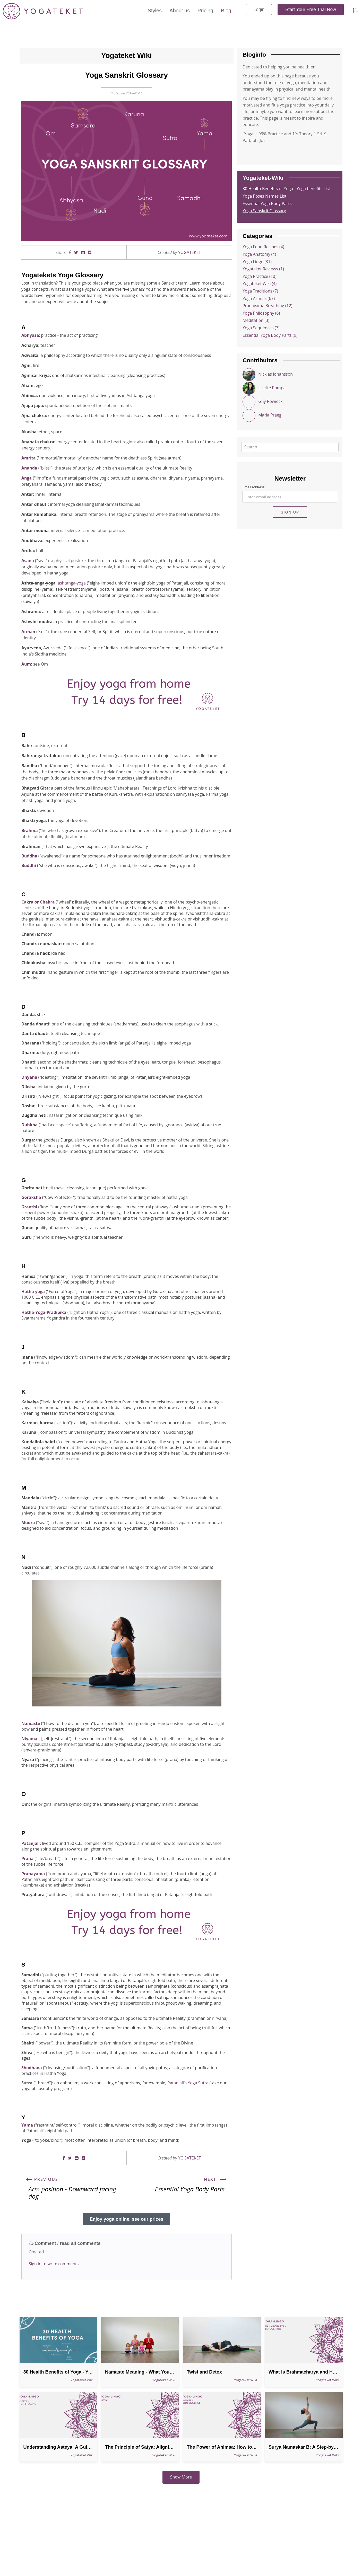 This screenshot has width=362, height=2576. I want to click on Guy Powiecki, so click(263, 401).